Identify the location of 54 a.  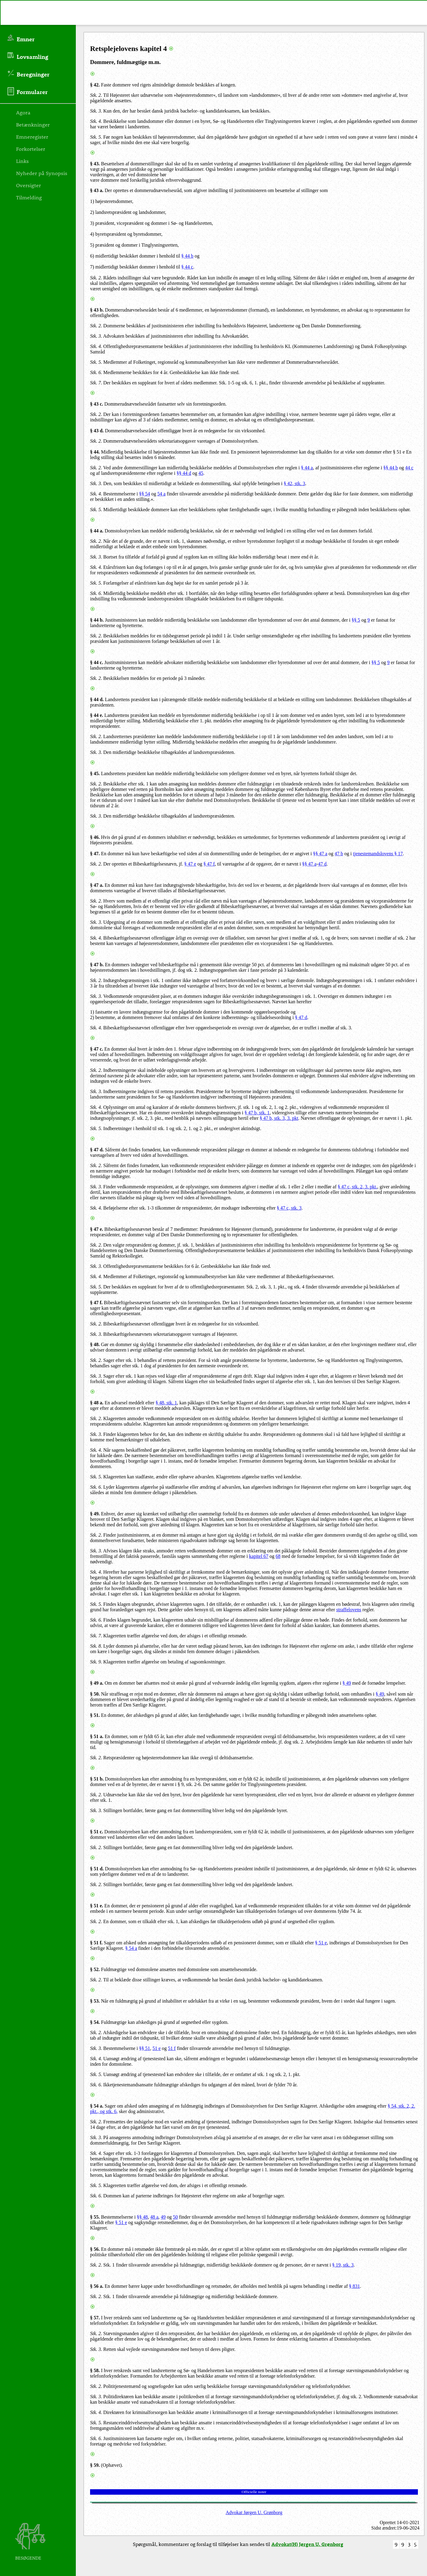
(161, 493).